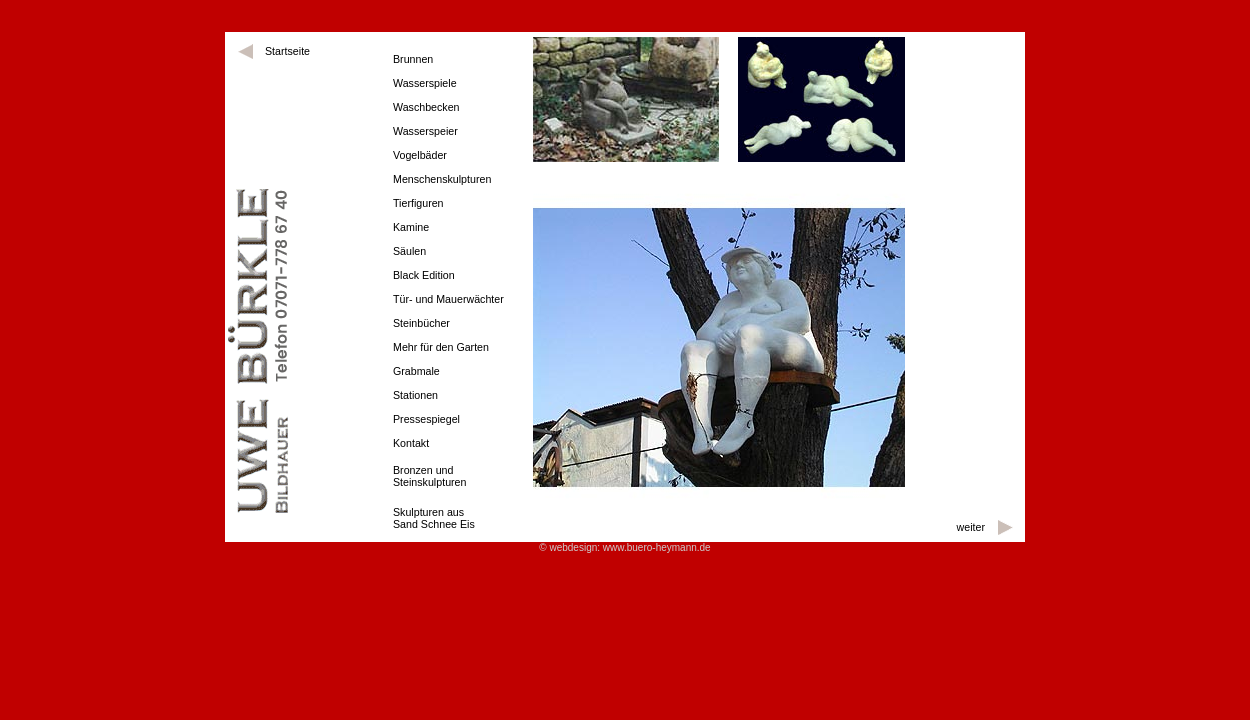 The width and height of the screenshot is (1250, 720). I want to click on Mehr für den Garten, so click(441, 347).